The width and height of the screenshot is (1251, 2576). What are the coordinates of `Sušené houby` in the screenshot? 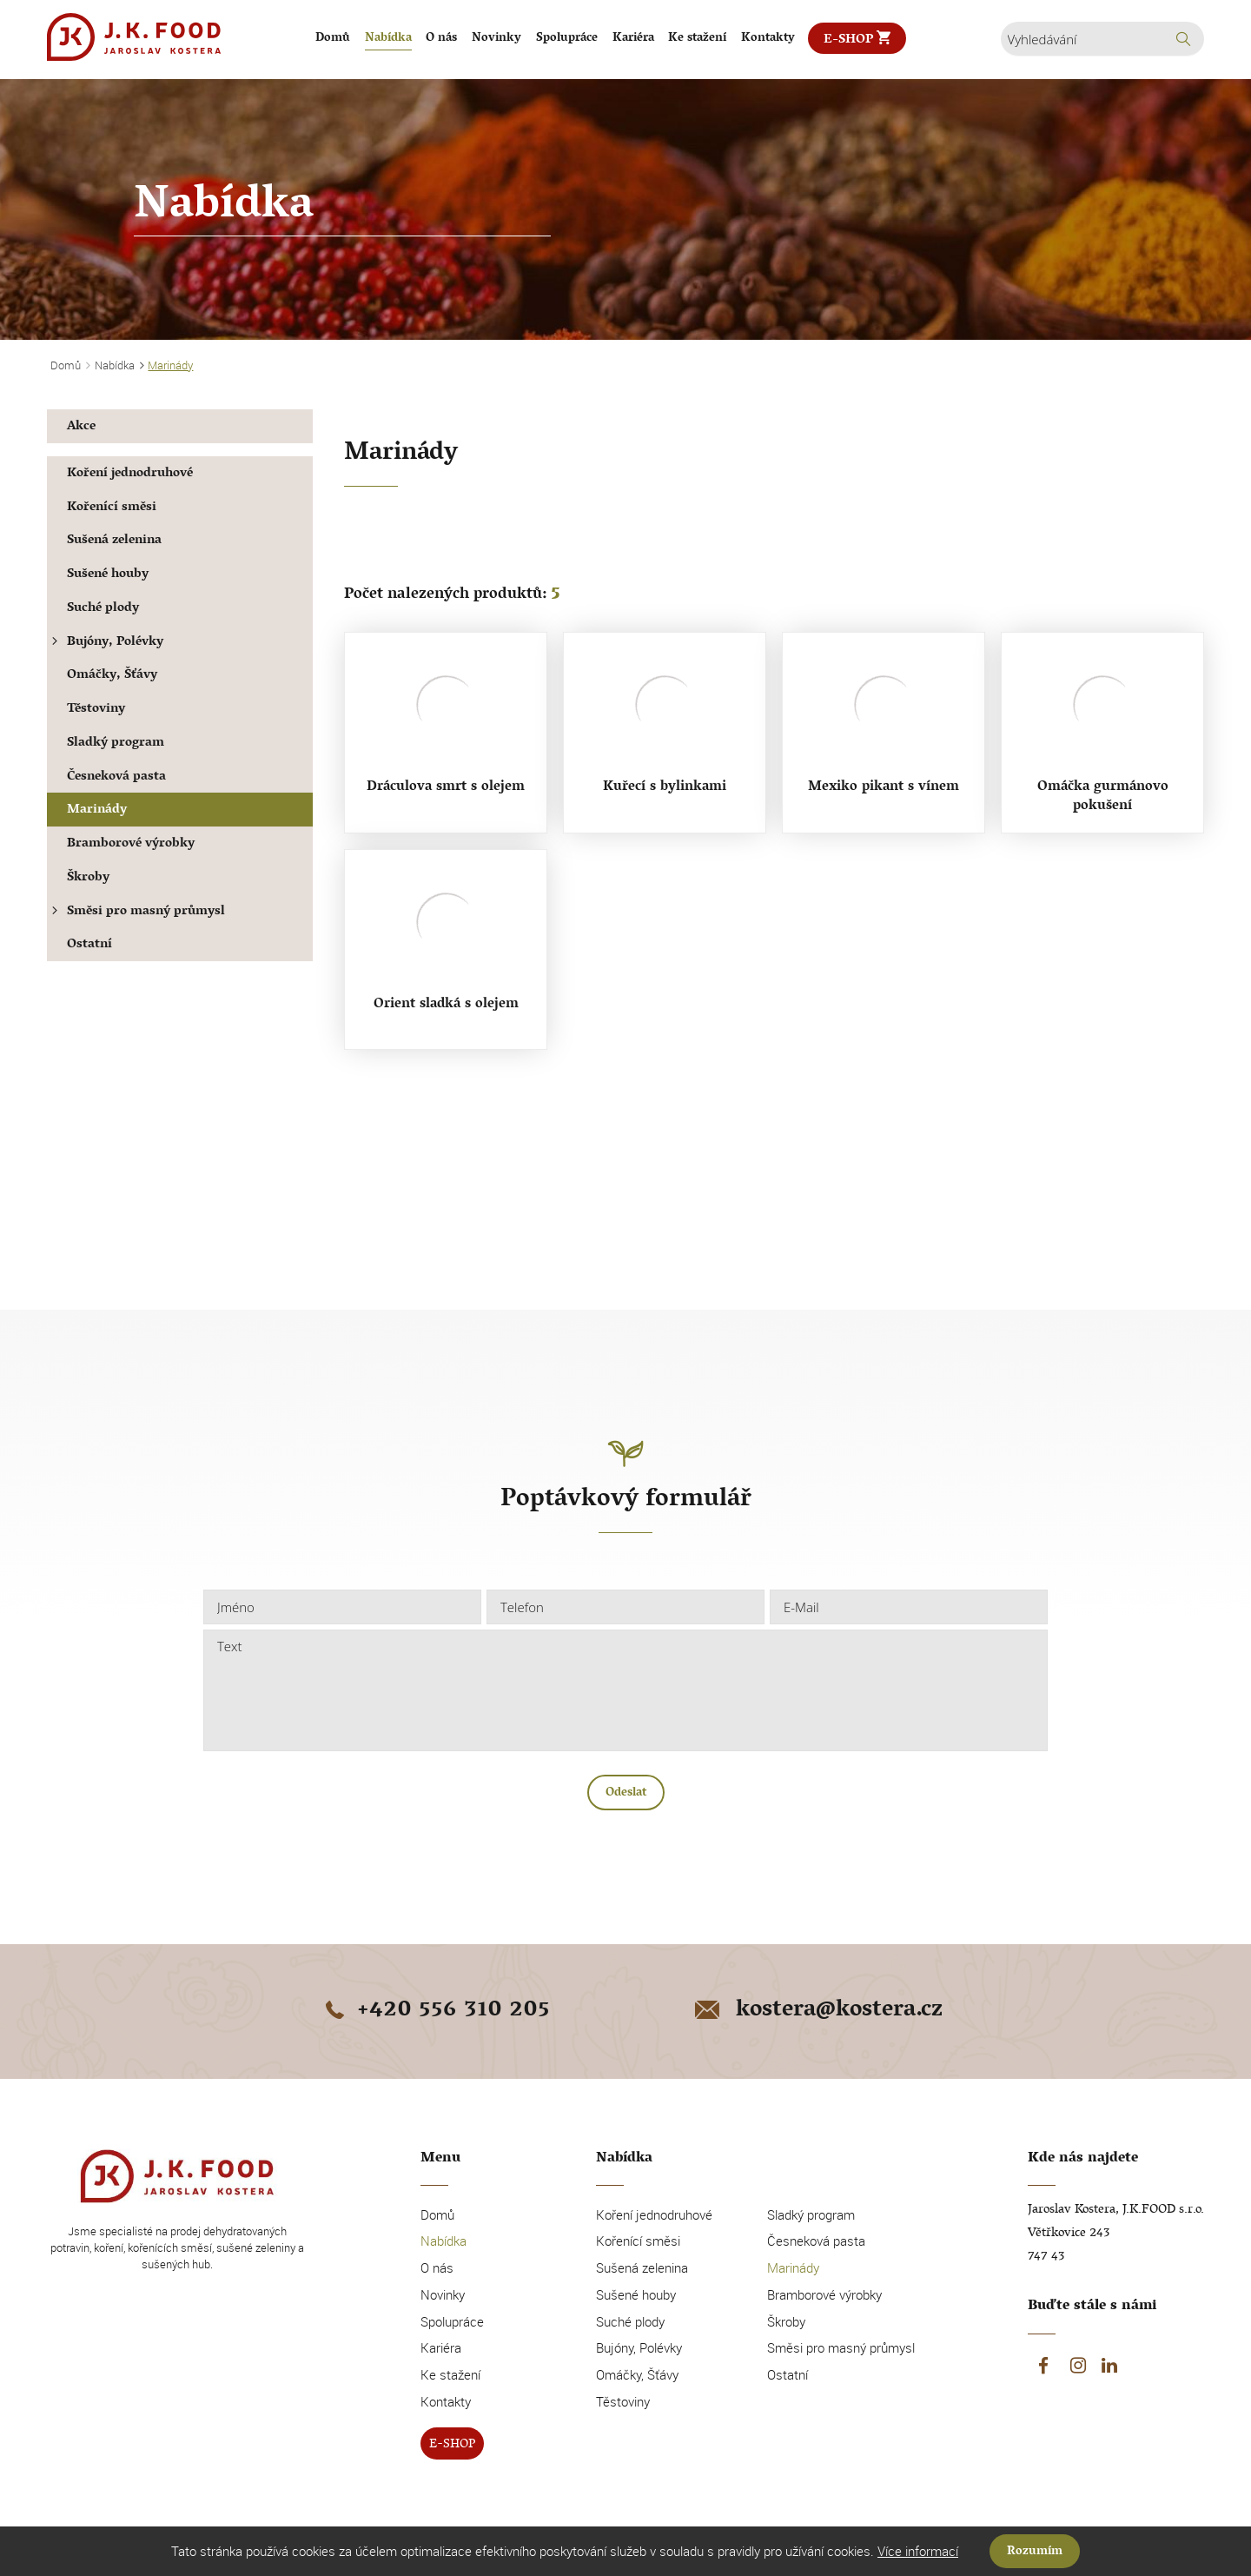 It's located at (108, 575).